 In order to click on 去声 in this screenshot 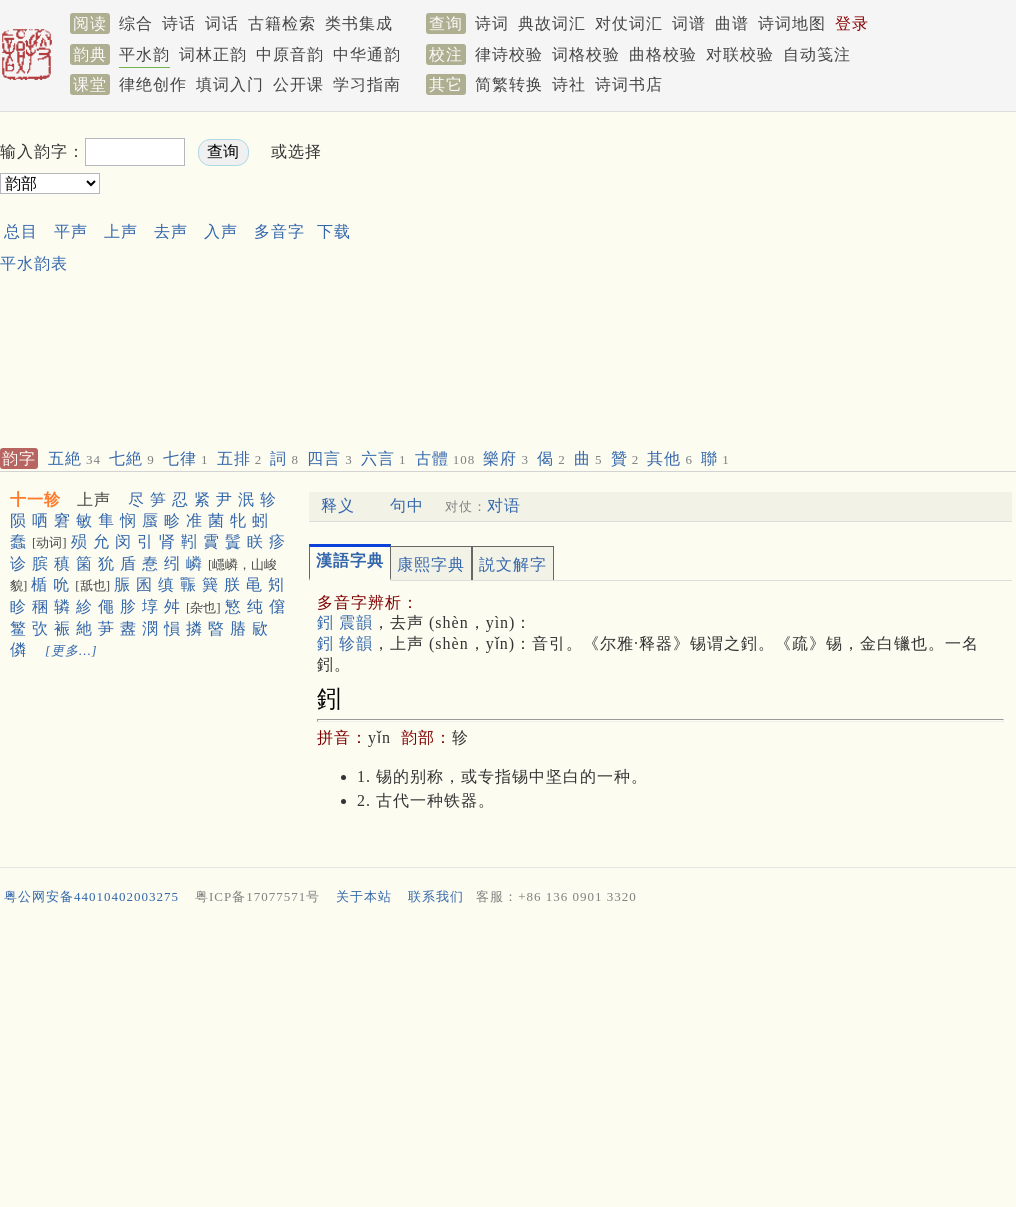, I will do `click(171, 231)`.